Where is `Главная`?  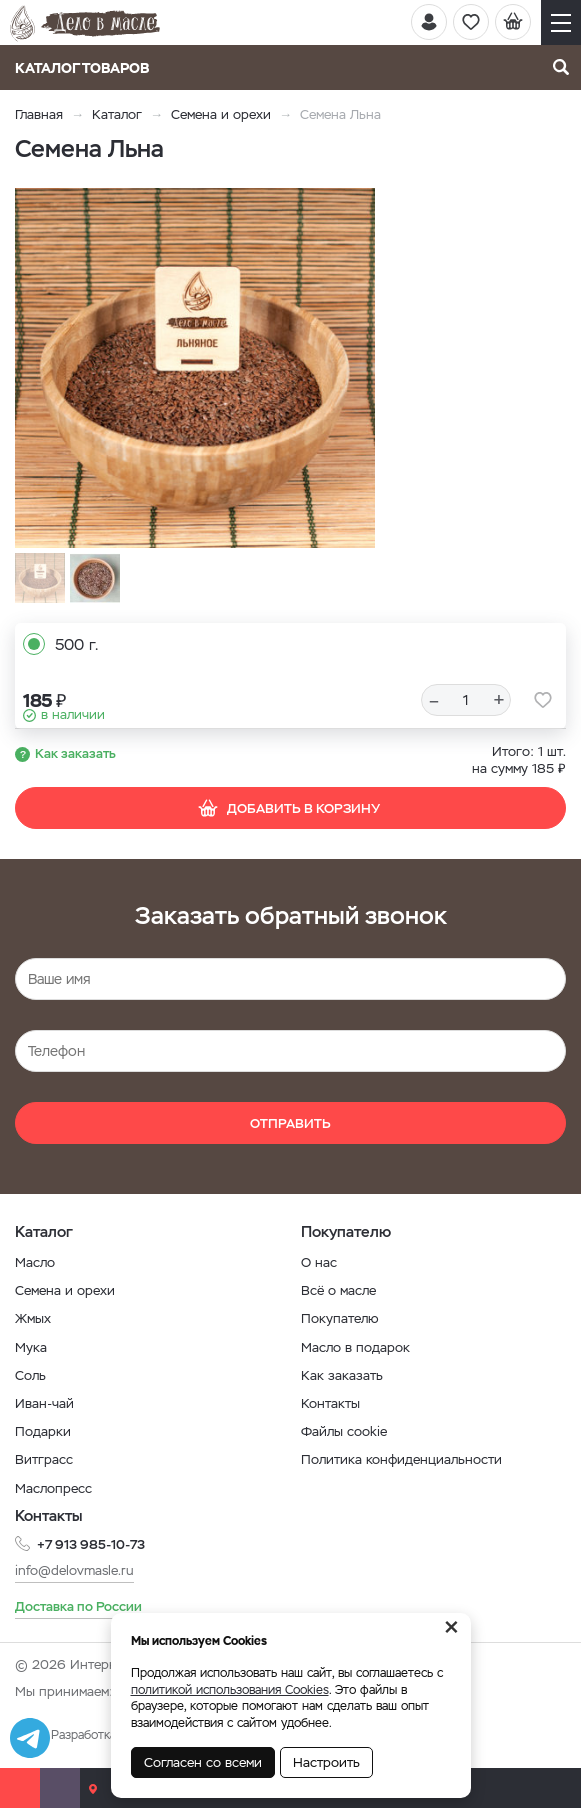 Главная is located at coordinates (39, 114).